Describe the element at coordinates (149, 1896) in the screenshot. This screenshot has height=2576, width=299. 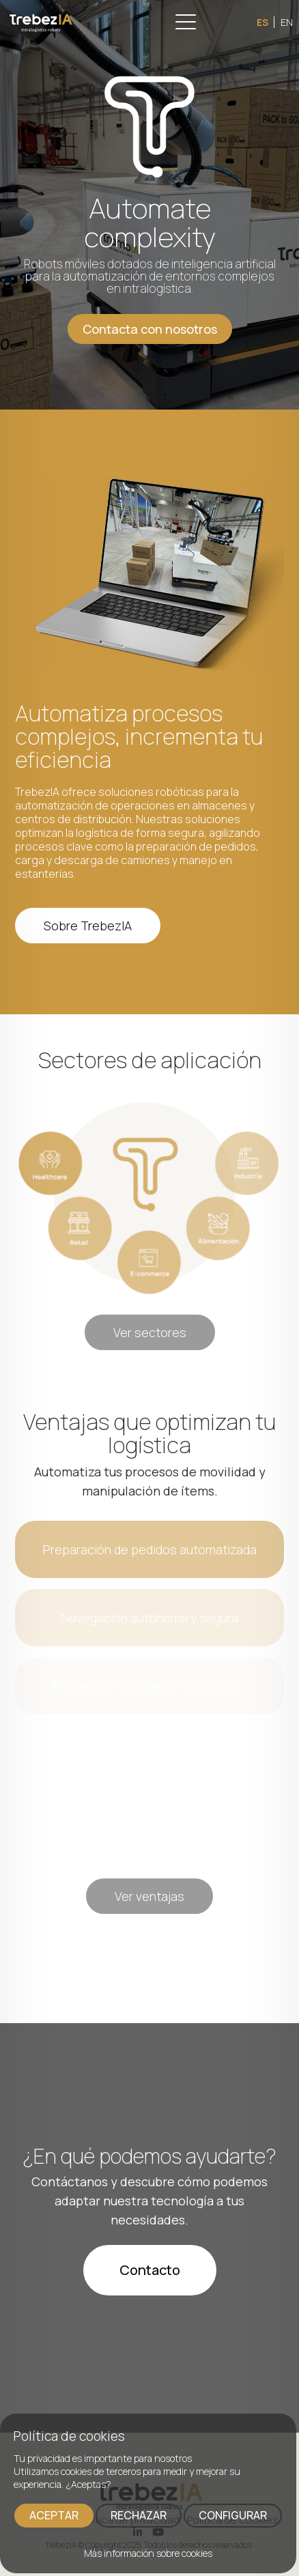
I see `Ver ventajas` at that location.